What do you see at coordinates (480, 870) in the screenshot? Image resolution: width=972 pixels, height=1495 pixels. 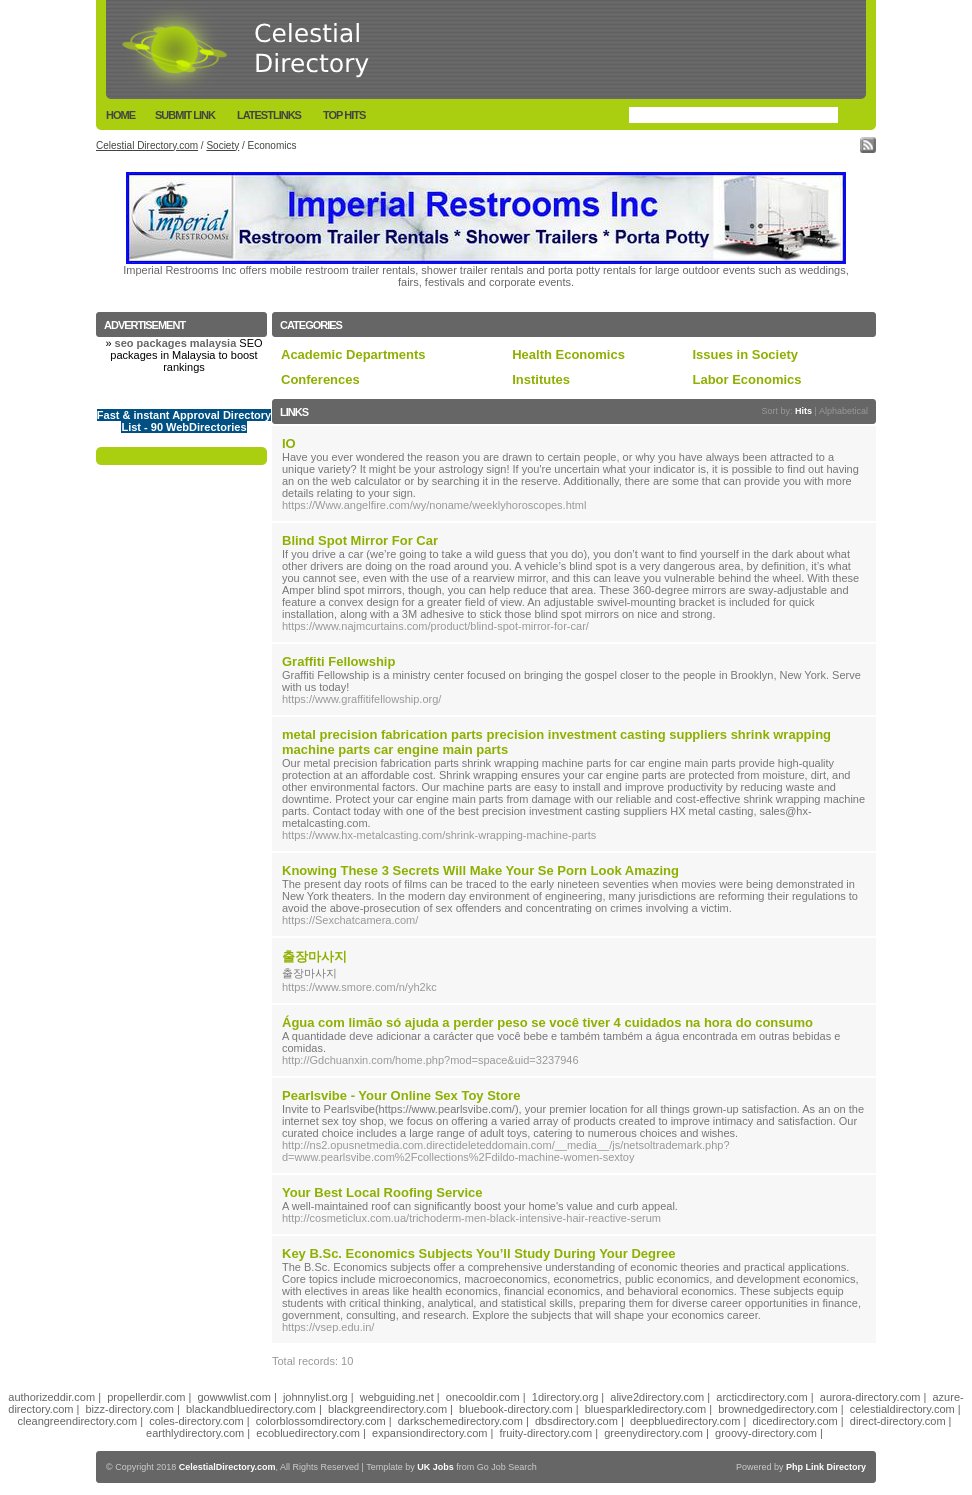 I see `Knowing These 3 Secrets Will Make Your Se Porn Look Amazing` at bounding box center [480, 870].